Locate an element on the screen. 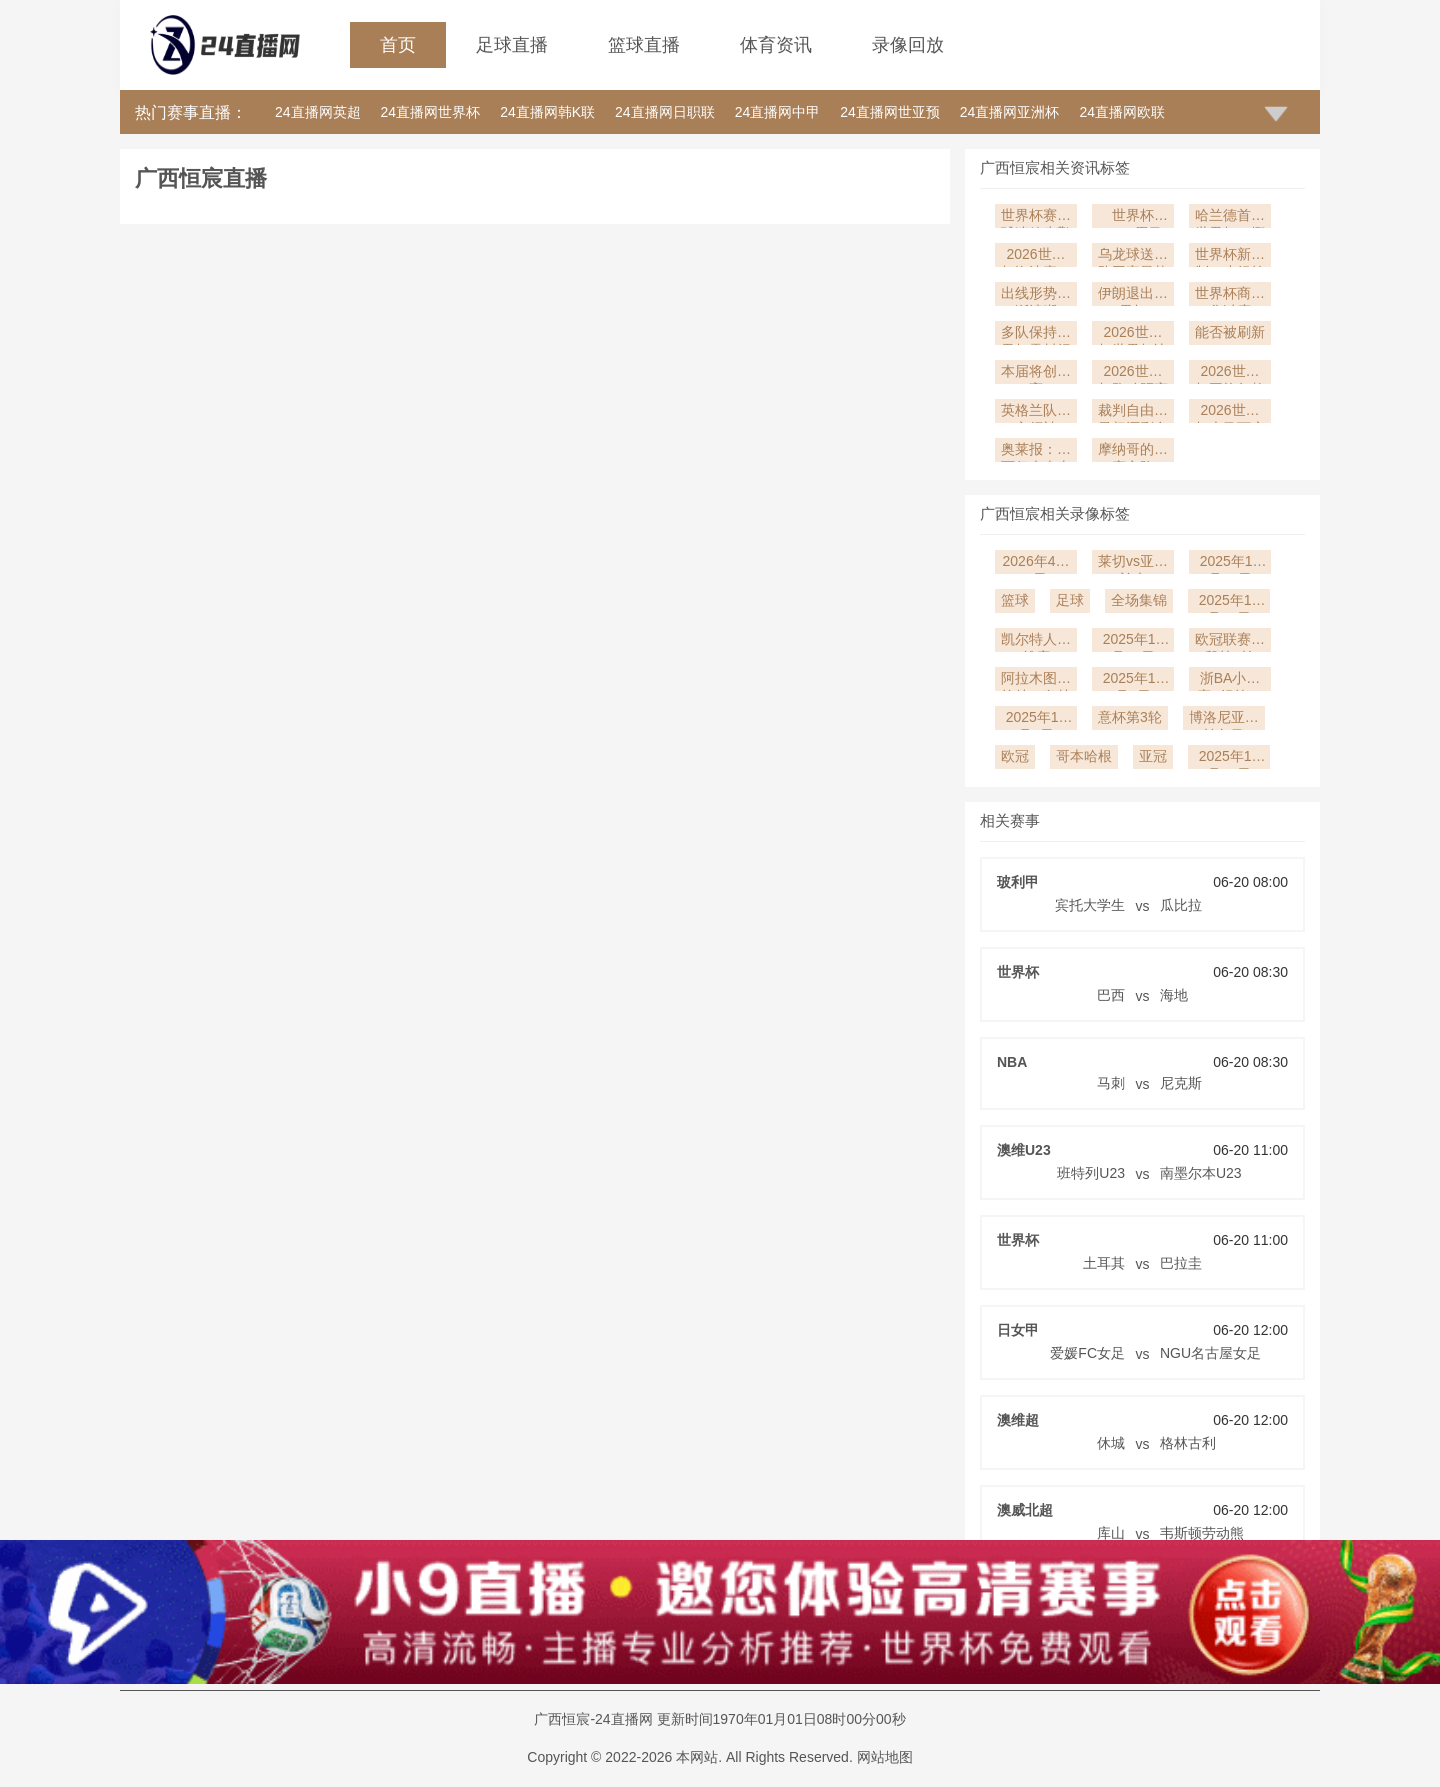 Image resolution: width=1440 pixels, height=1787 pixels. 2025年11月19日 is located at coordinates (1229, 758).